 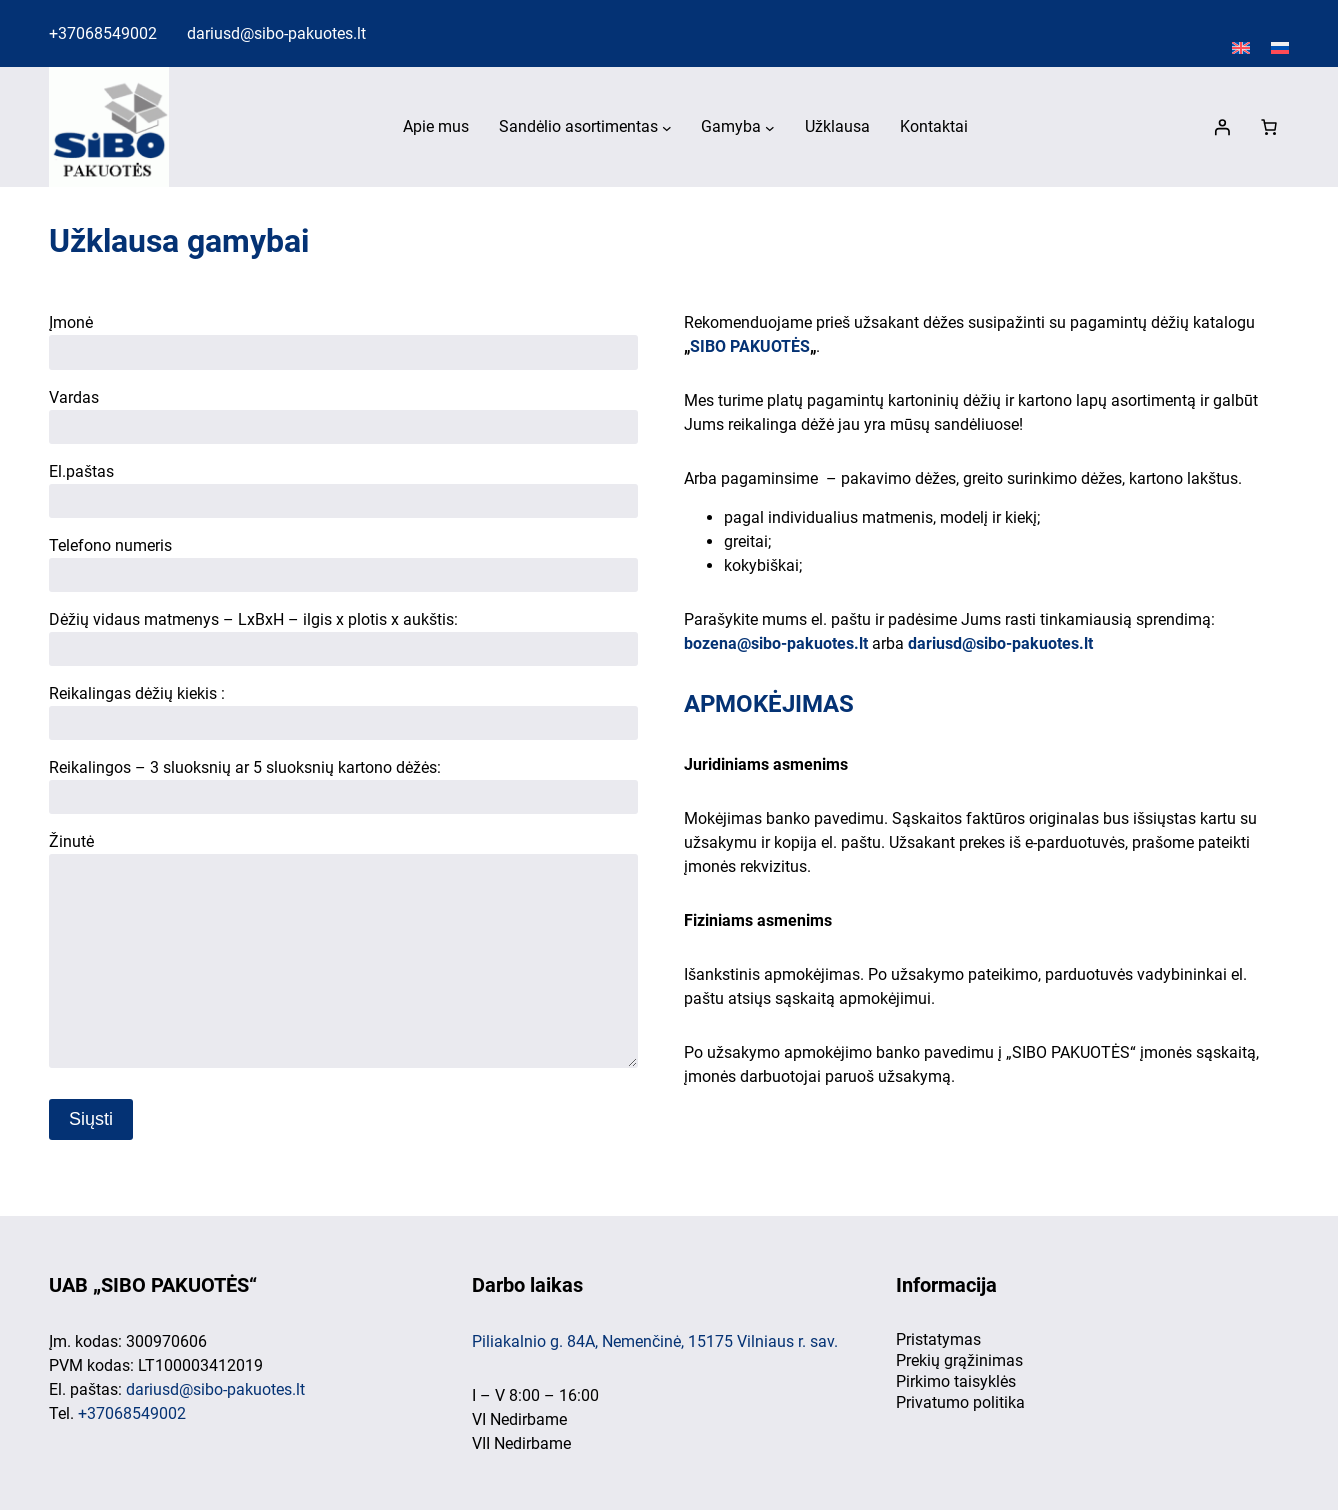 What do you see at coordinates (276, 33) in the screenshot?
I see `dariusd@sibo-pakuotes.lt` at bounding box center [276, 33].